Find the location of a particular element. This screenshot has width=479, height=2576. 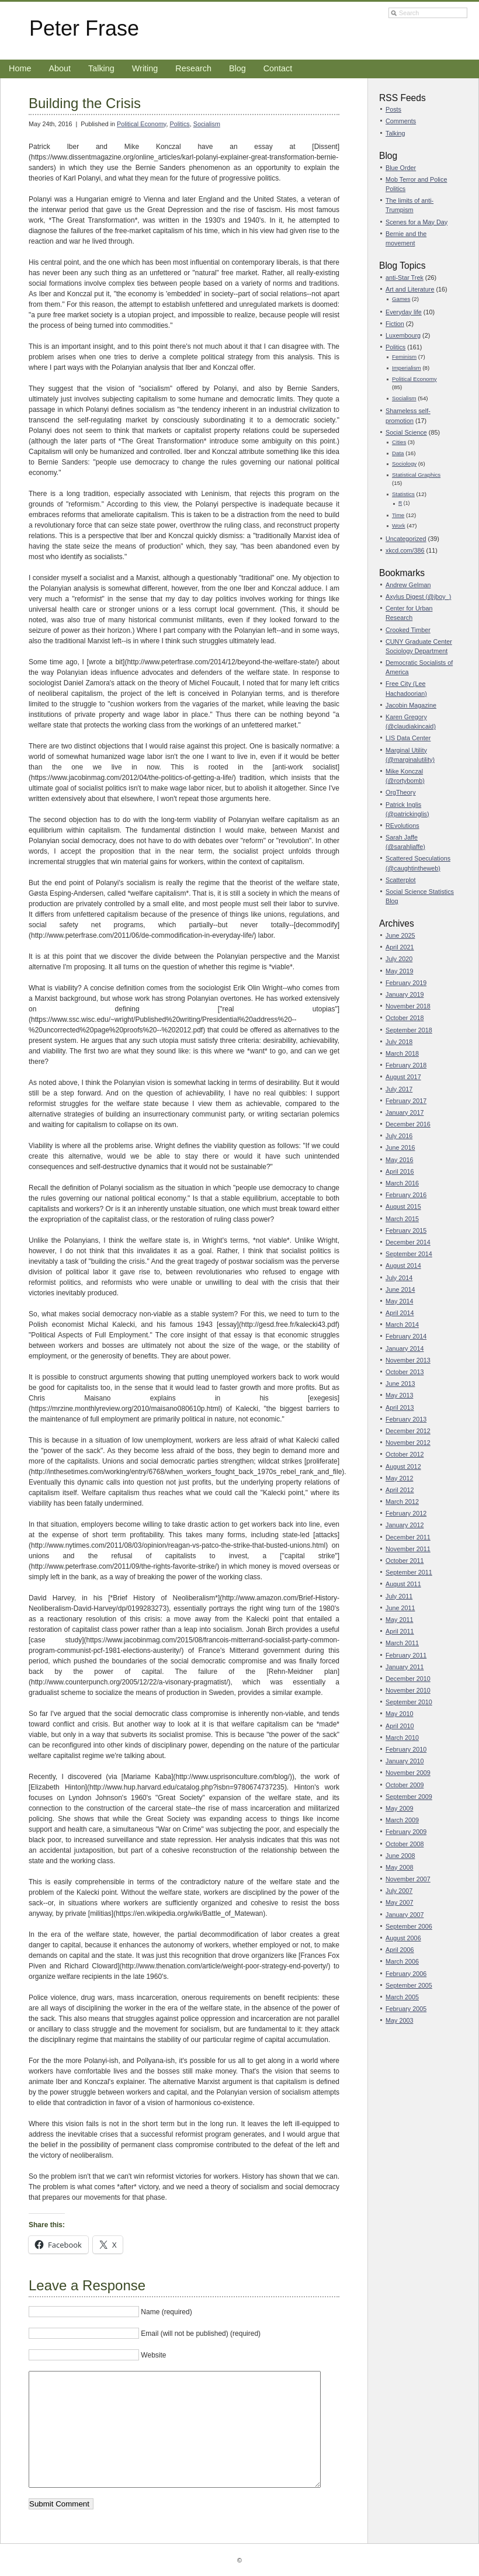

September 2009 is located at coordinates (409, 1796).